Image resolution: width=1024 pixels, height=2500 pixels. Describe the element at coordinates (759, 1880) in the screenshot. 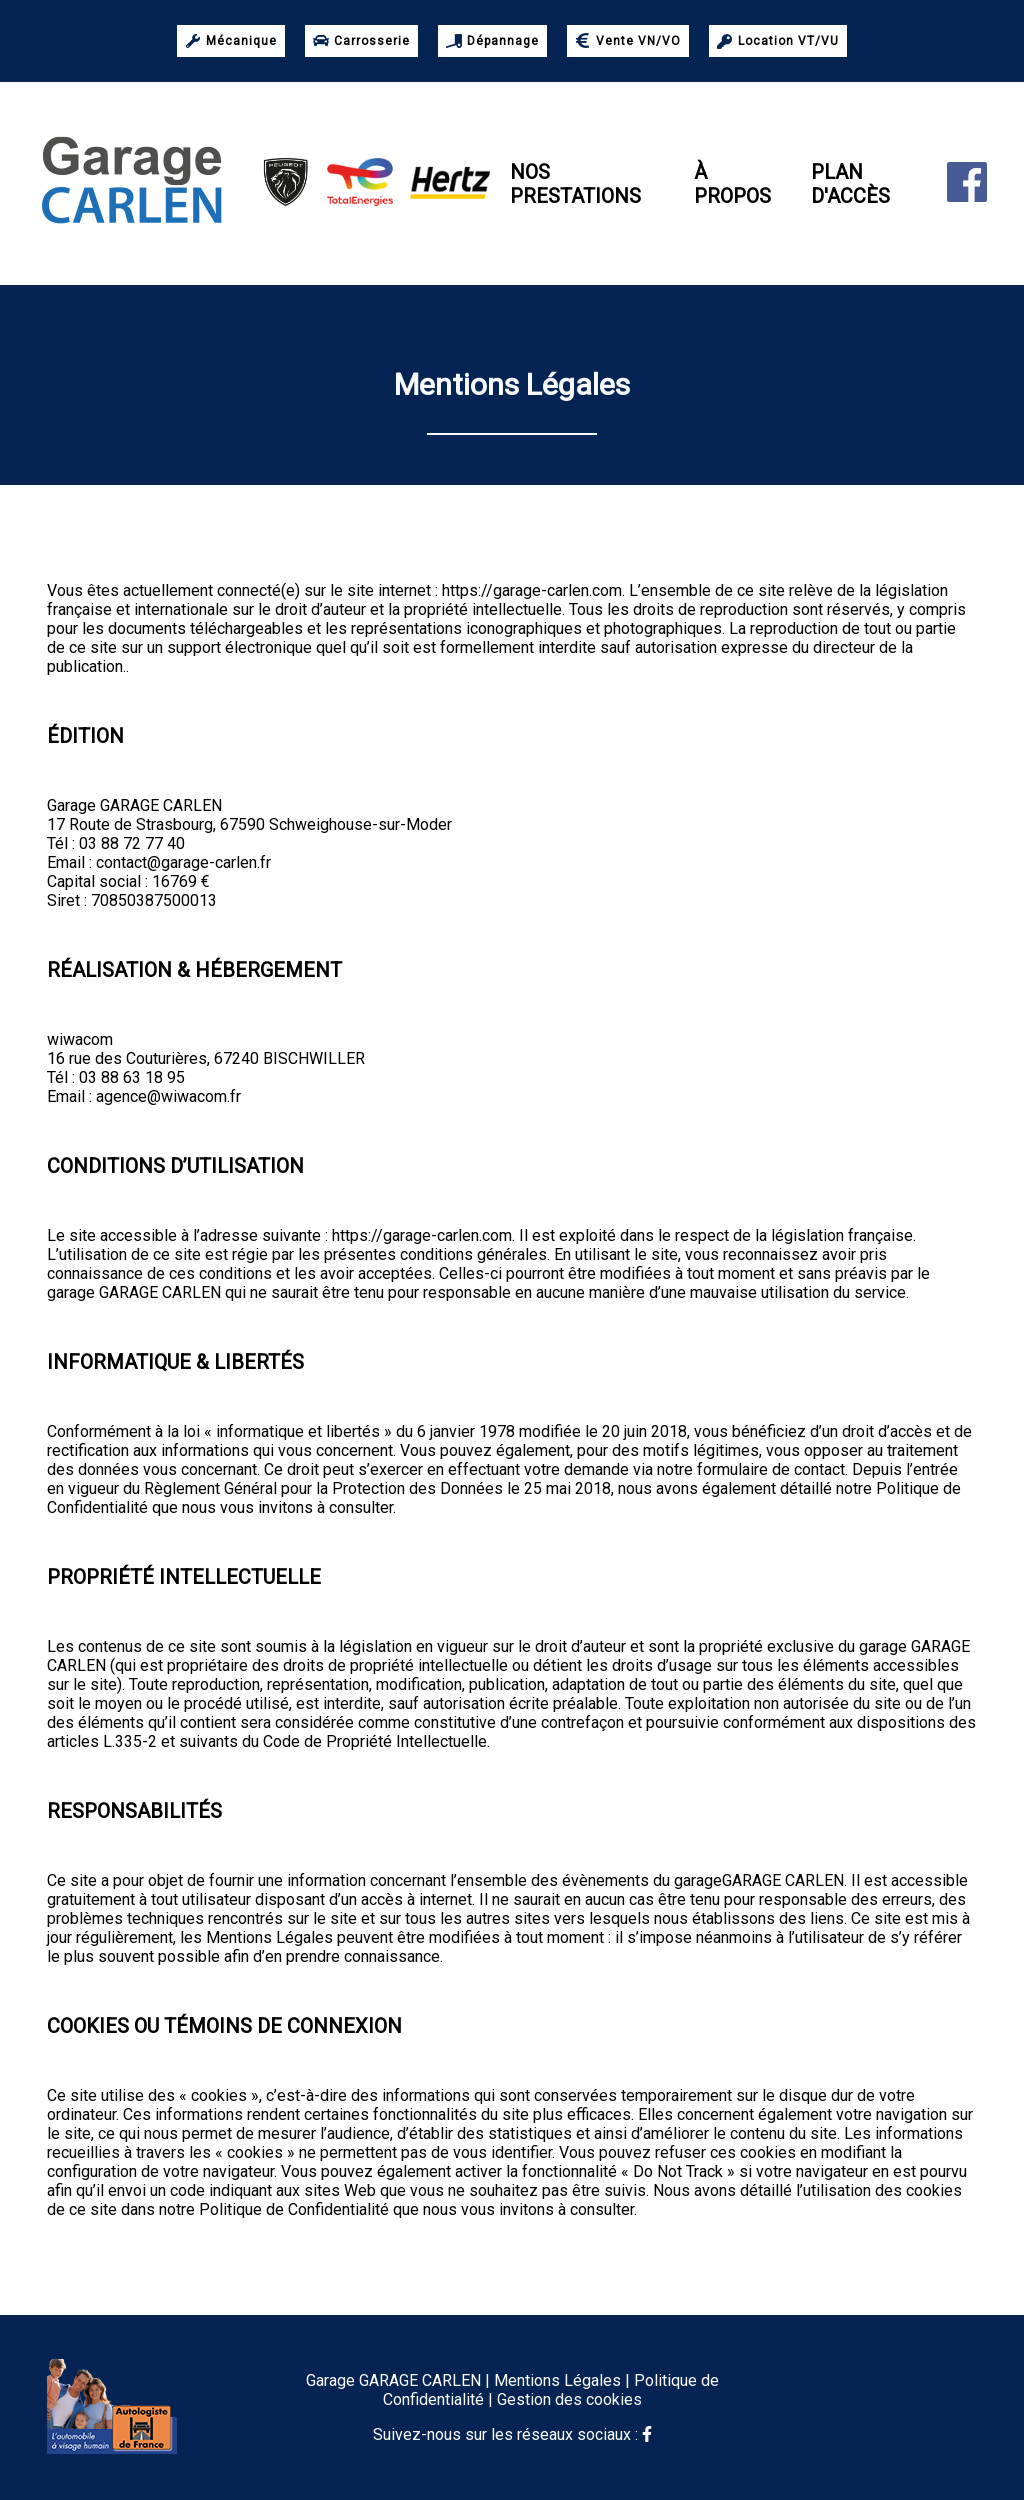

I see `garageGARAGE CARLEN` at that location.